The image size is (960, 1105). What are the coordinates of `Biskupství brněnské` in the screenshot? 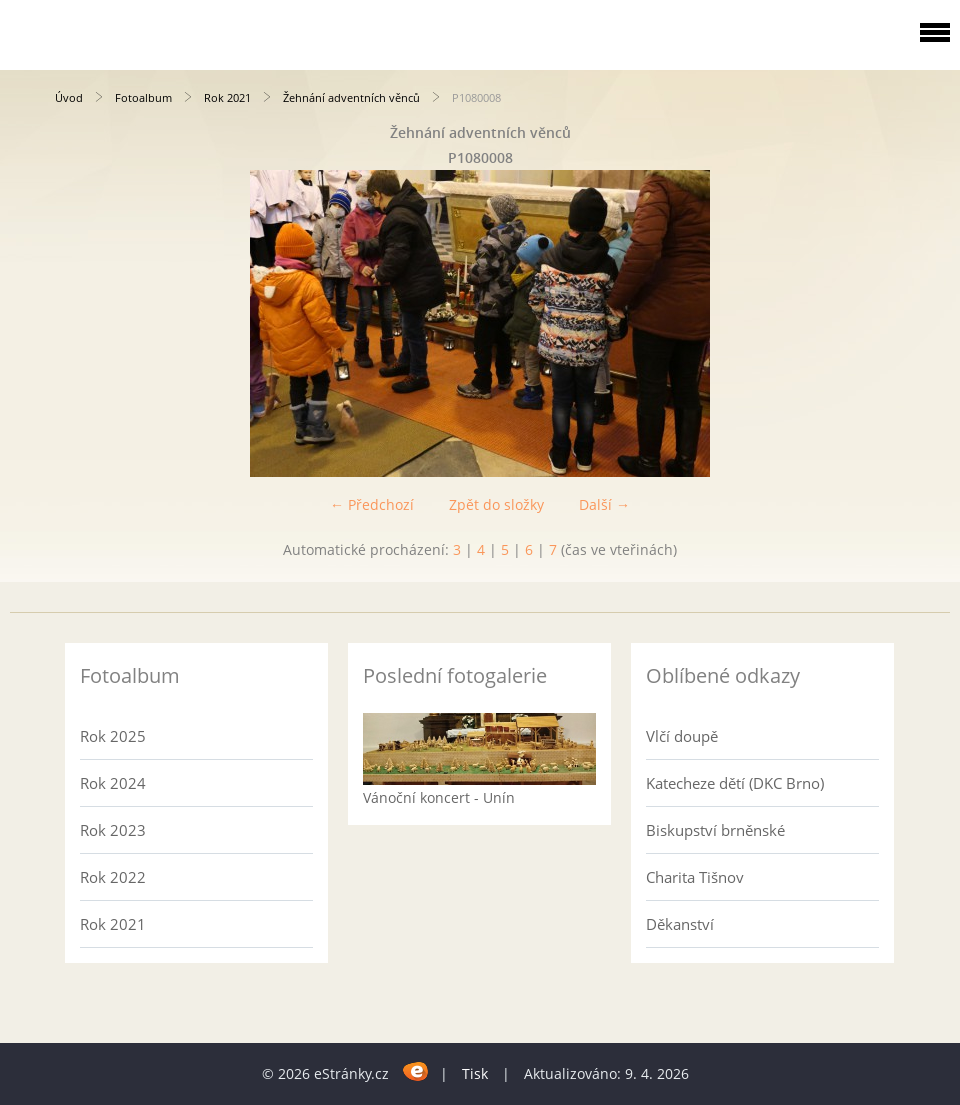 It's located at (715, 830).